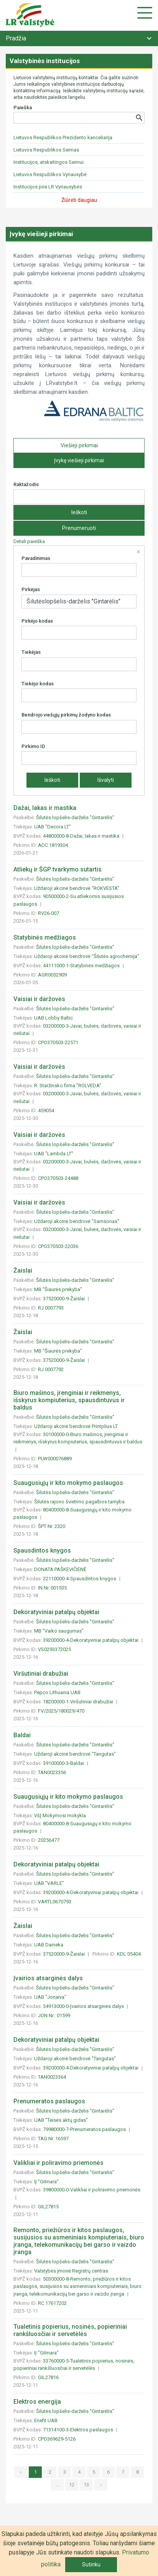 Image resolution: width=158 pixels, height=2576 pixels. What do you see at coordinates (54, 1649) in the screenshot?
I see `VS0293372025` at bounding box center [54, 1649].